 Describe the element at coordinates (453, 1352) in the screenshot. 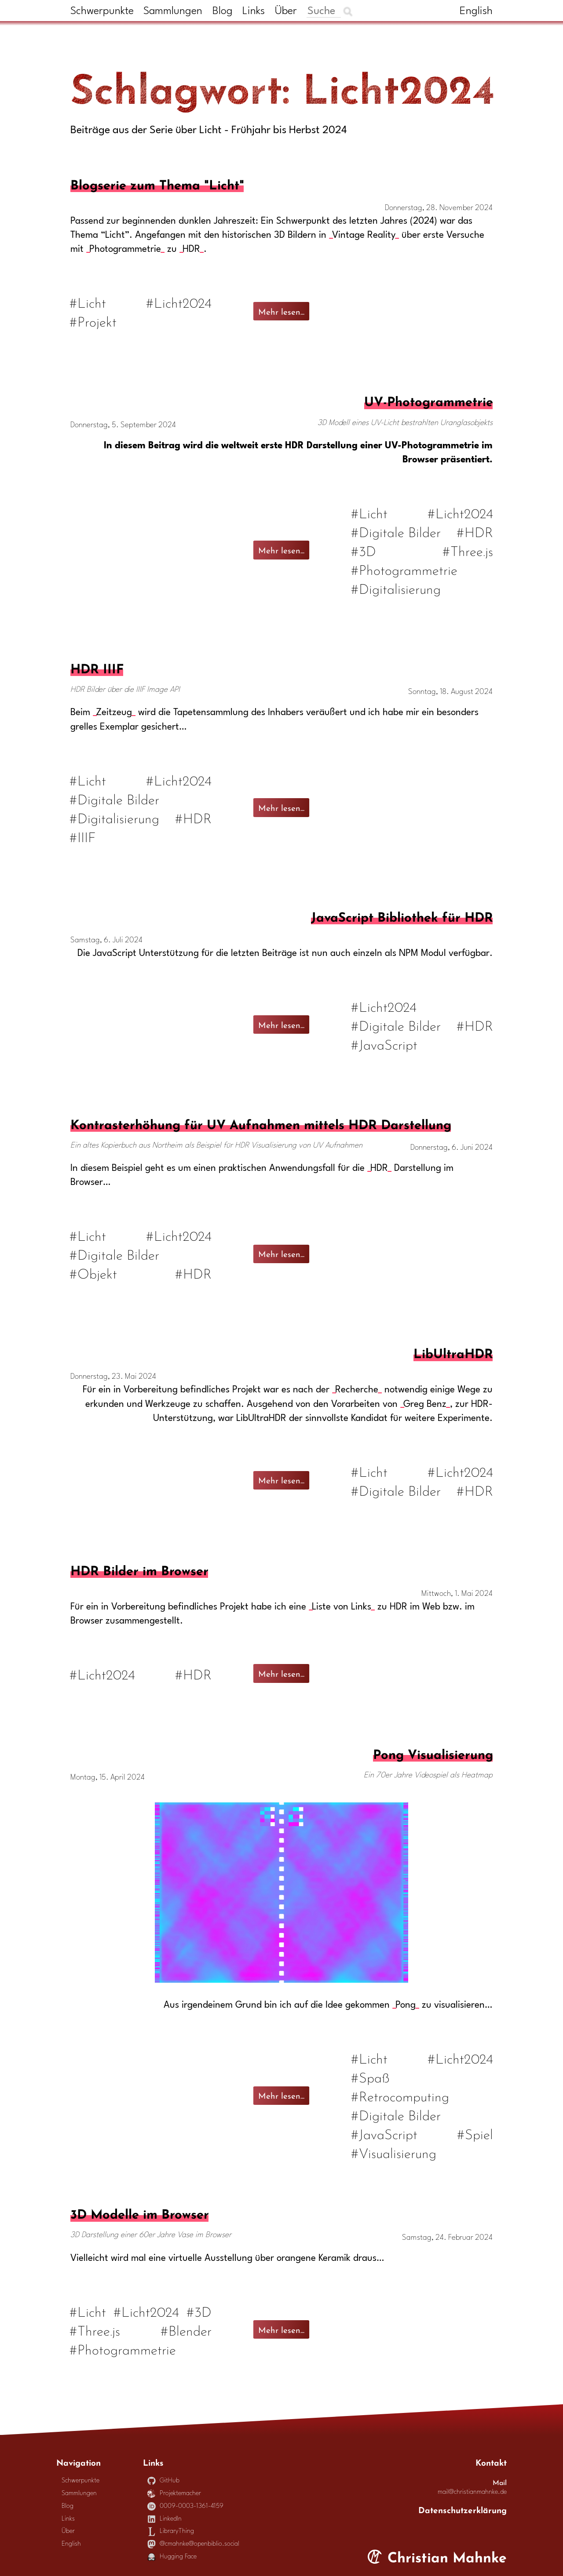

I see `LibUltraHDR` at that location.